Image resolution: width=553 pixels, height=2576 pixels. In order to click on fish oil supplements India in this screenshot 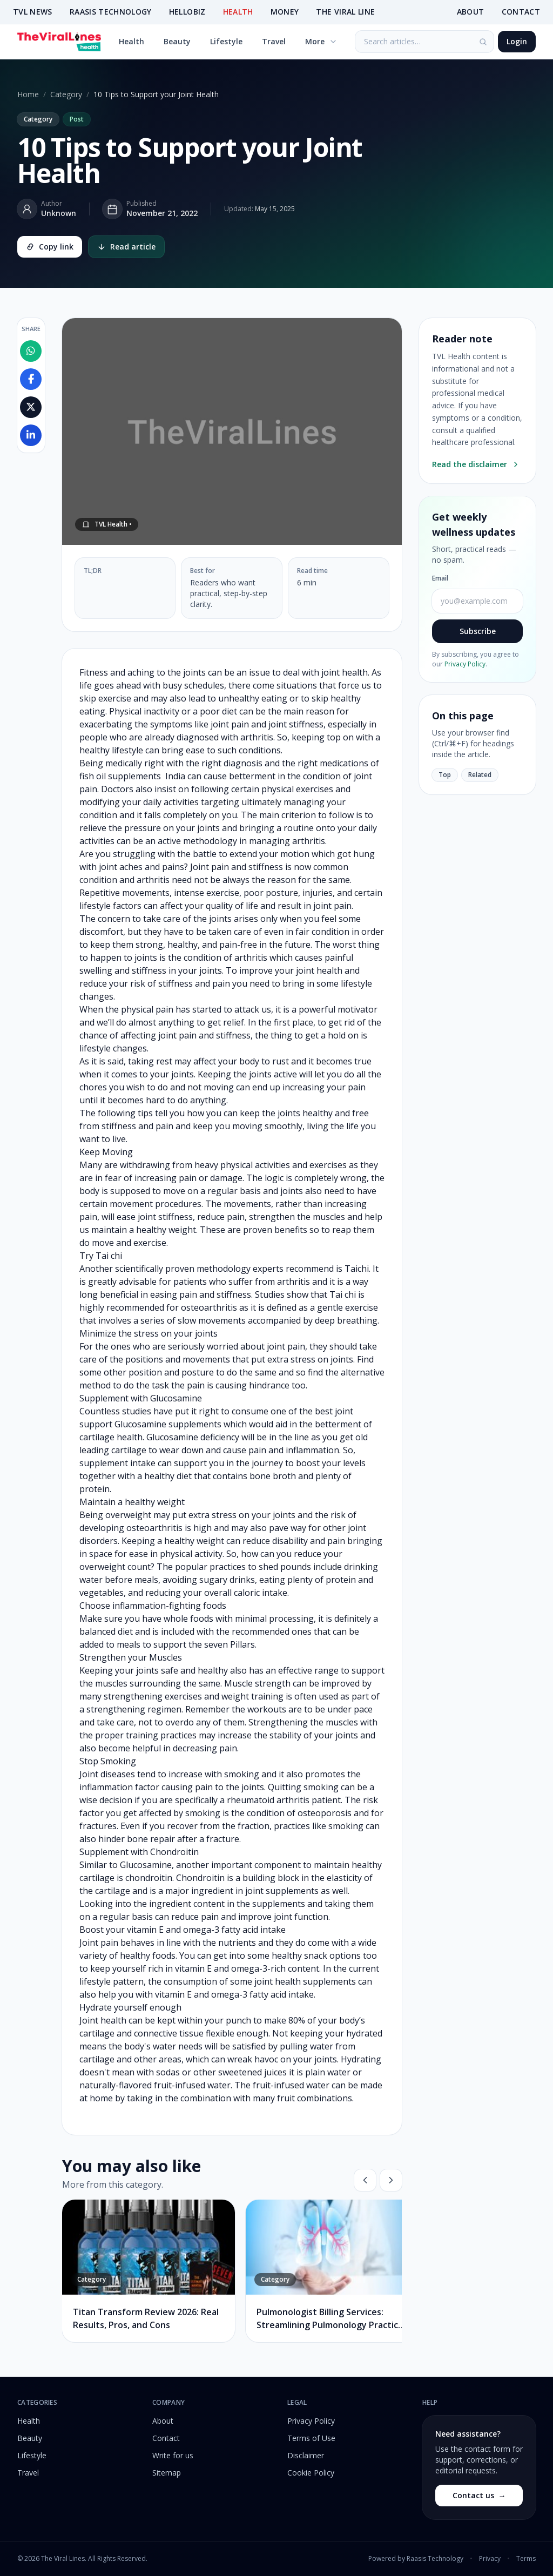, I will do `click(132, 776)`.